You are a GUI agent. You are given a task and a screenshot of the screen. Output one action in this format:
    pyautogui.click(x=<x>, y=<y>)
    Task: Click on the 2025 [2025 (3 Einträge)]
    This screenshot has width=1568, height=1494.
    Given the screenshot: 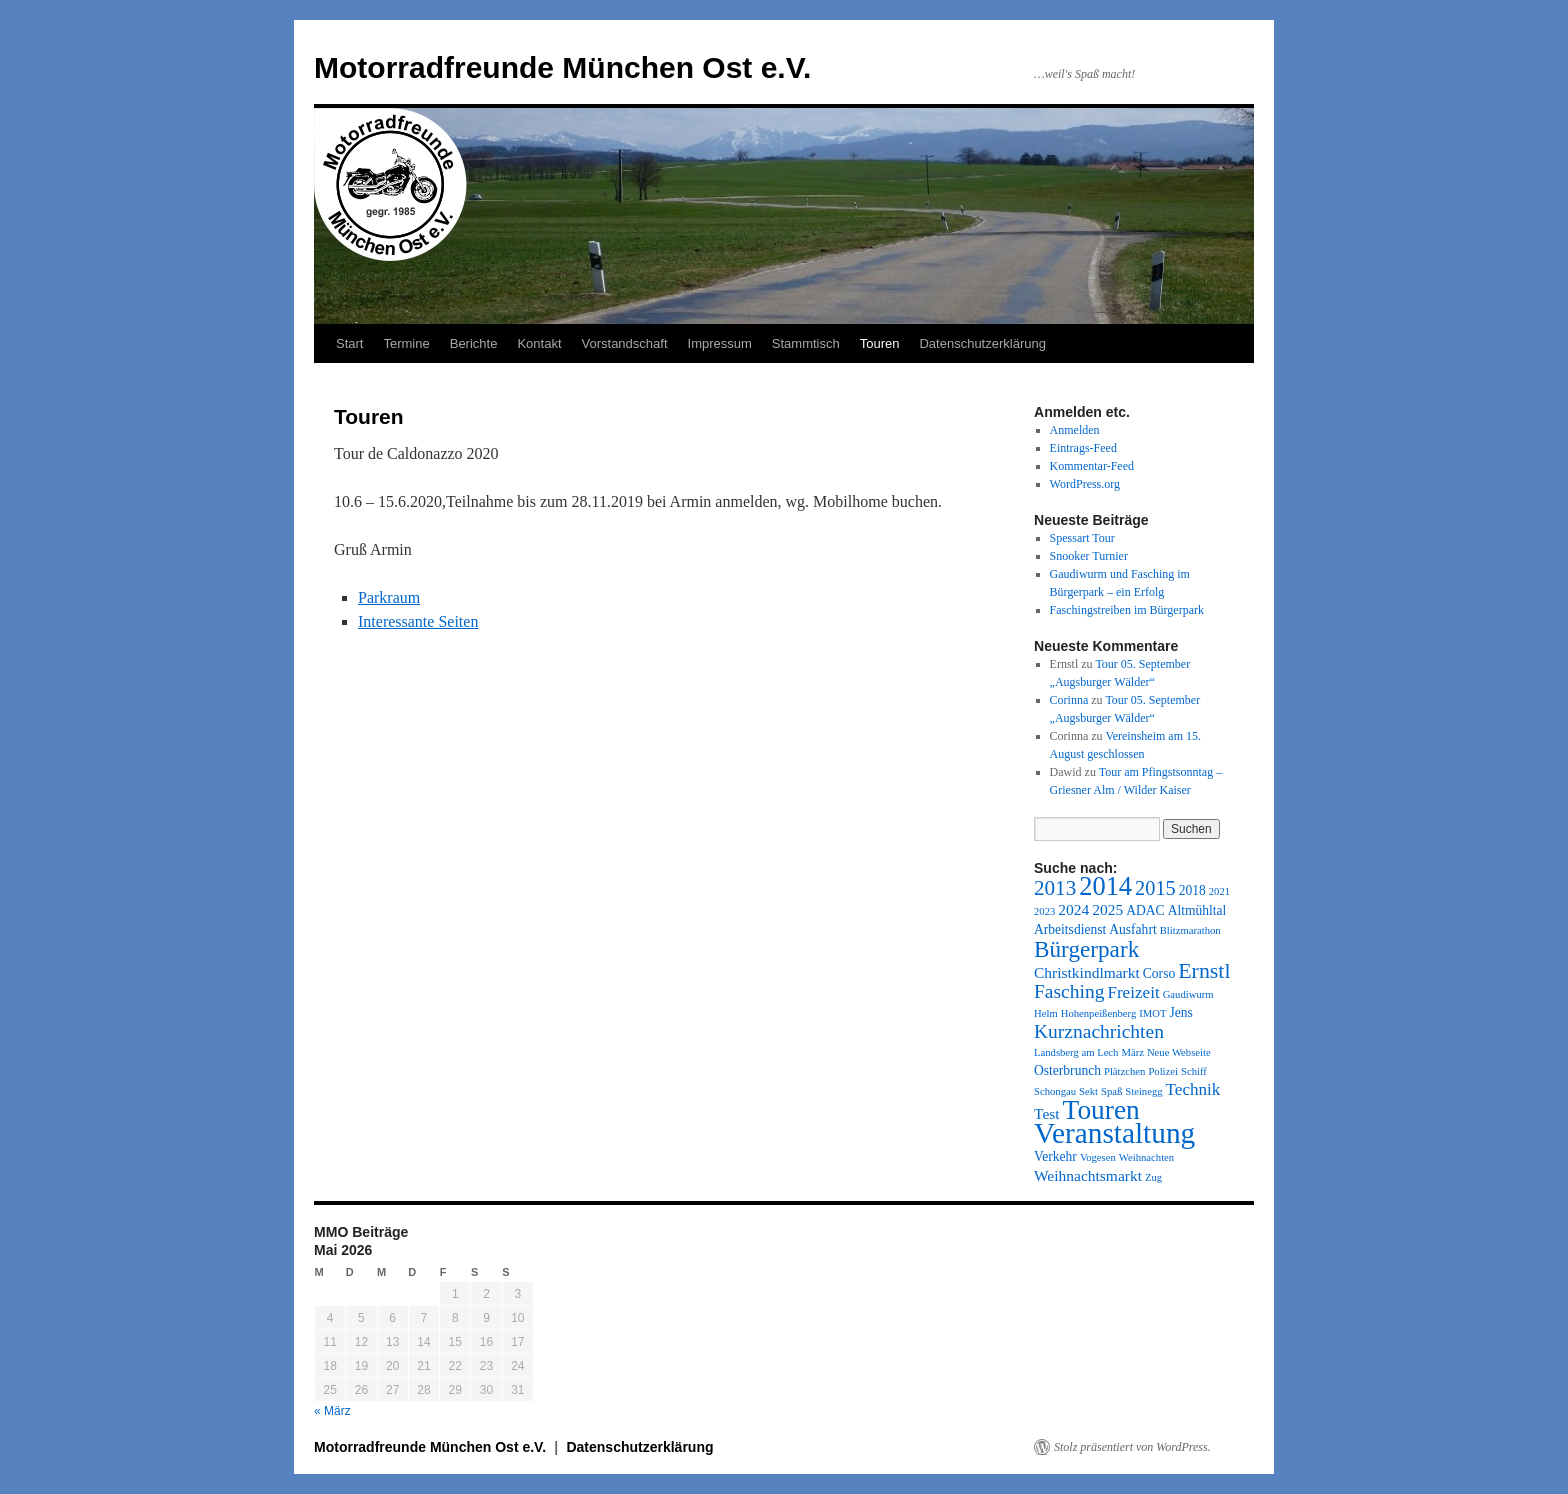 What is the action you would take?
    pyautogui.click(x=1107, y=909)
    